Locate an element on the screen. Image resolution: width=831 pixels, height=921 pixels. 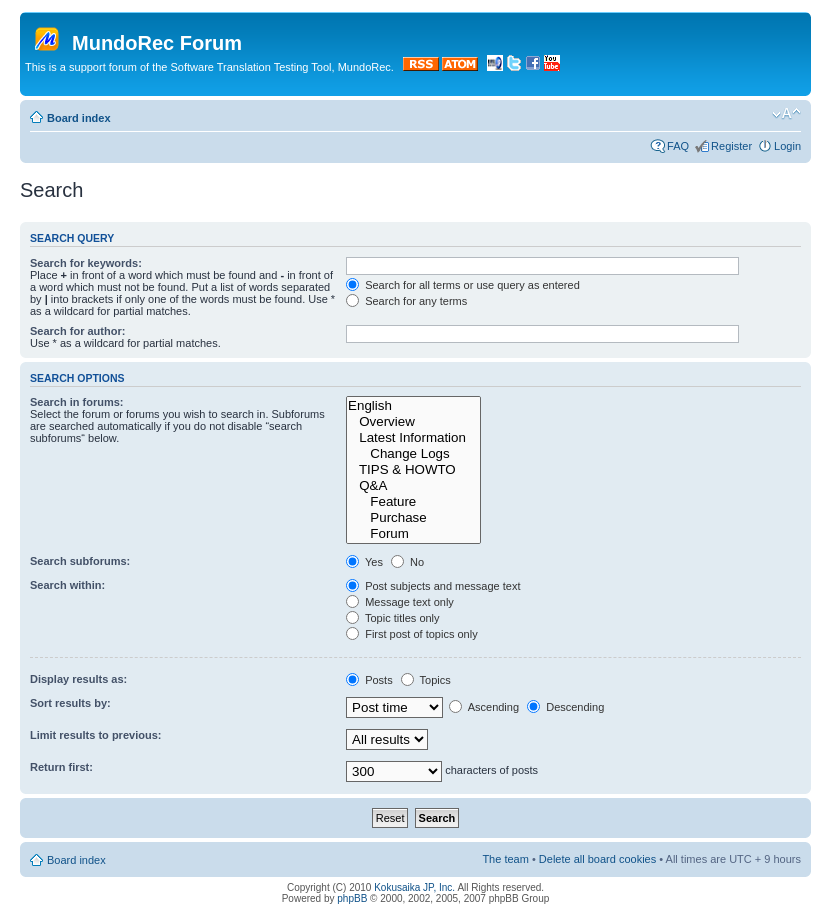
Search in forums: is located at coordinates (77, 402).